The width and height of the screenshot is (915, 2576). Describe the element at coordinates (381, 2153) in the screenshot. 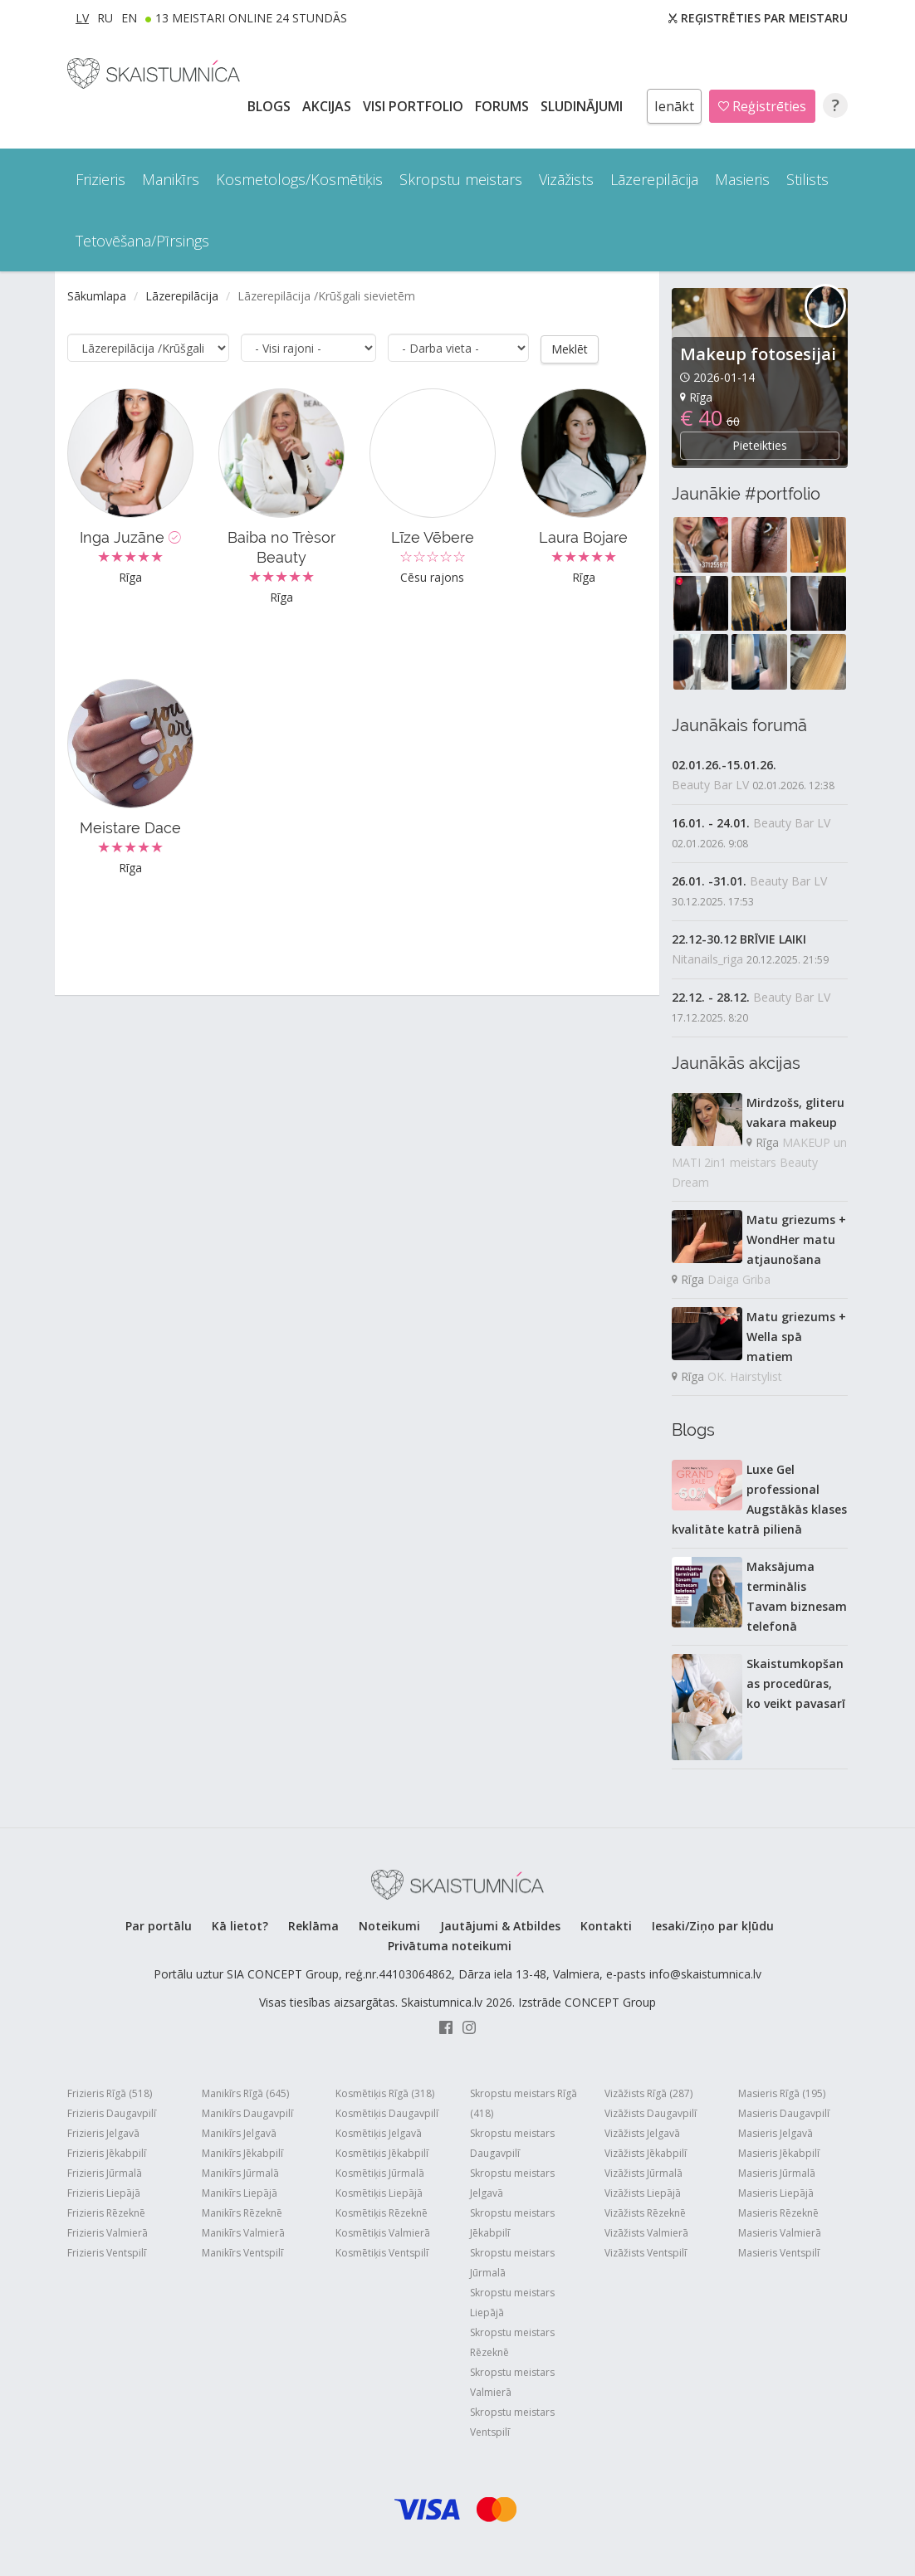

I see `Kosmētiķis Jēkabpilī` at that location.